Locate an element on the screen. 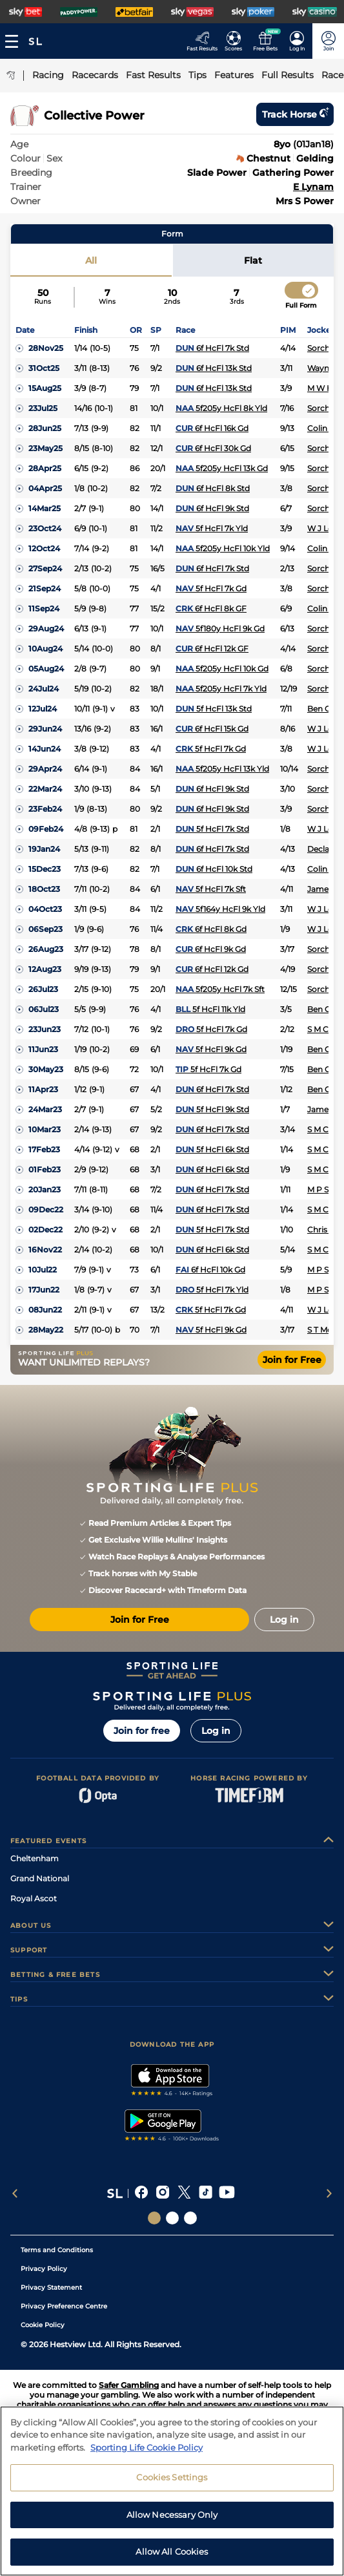 This screenshot has height=2576, width=344. Terms and Conditions is located at coordinates (57, 2250).